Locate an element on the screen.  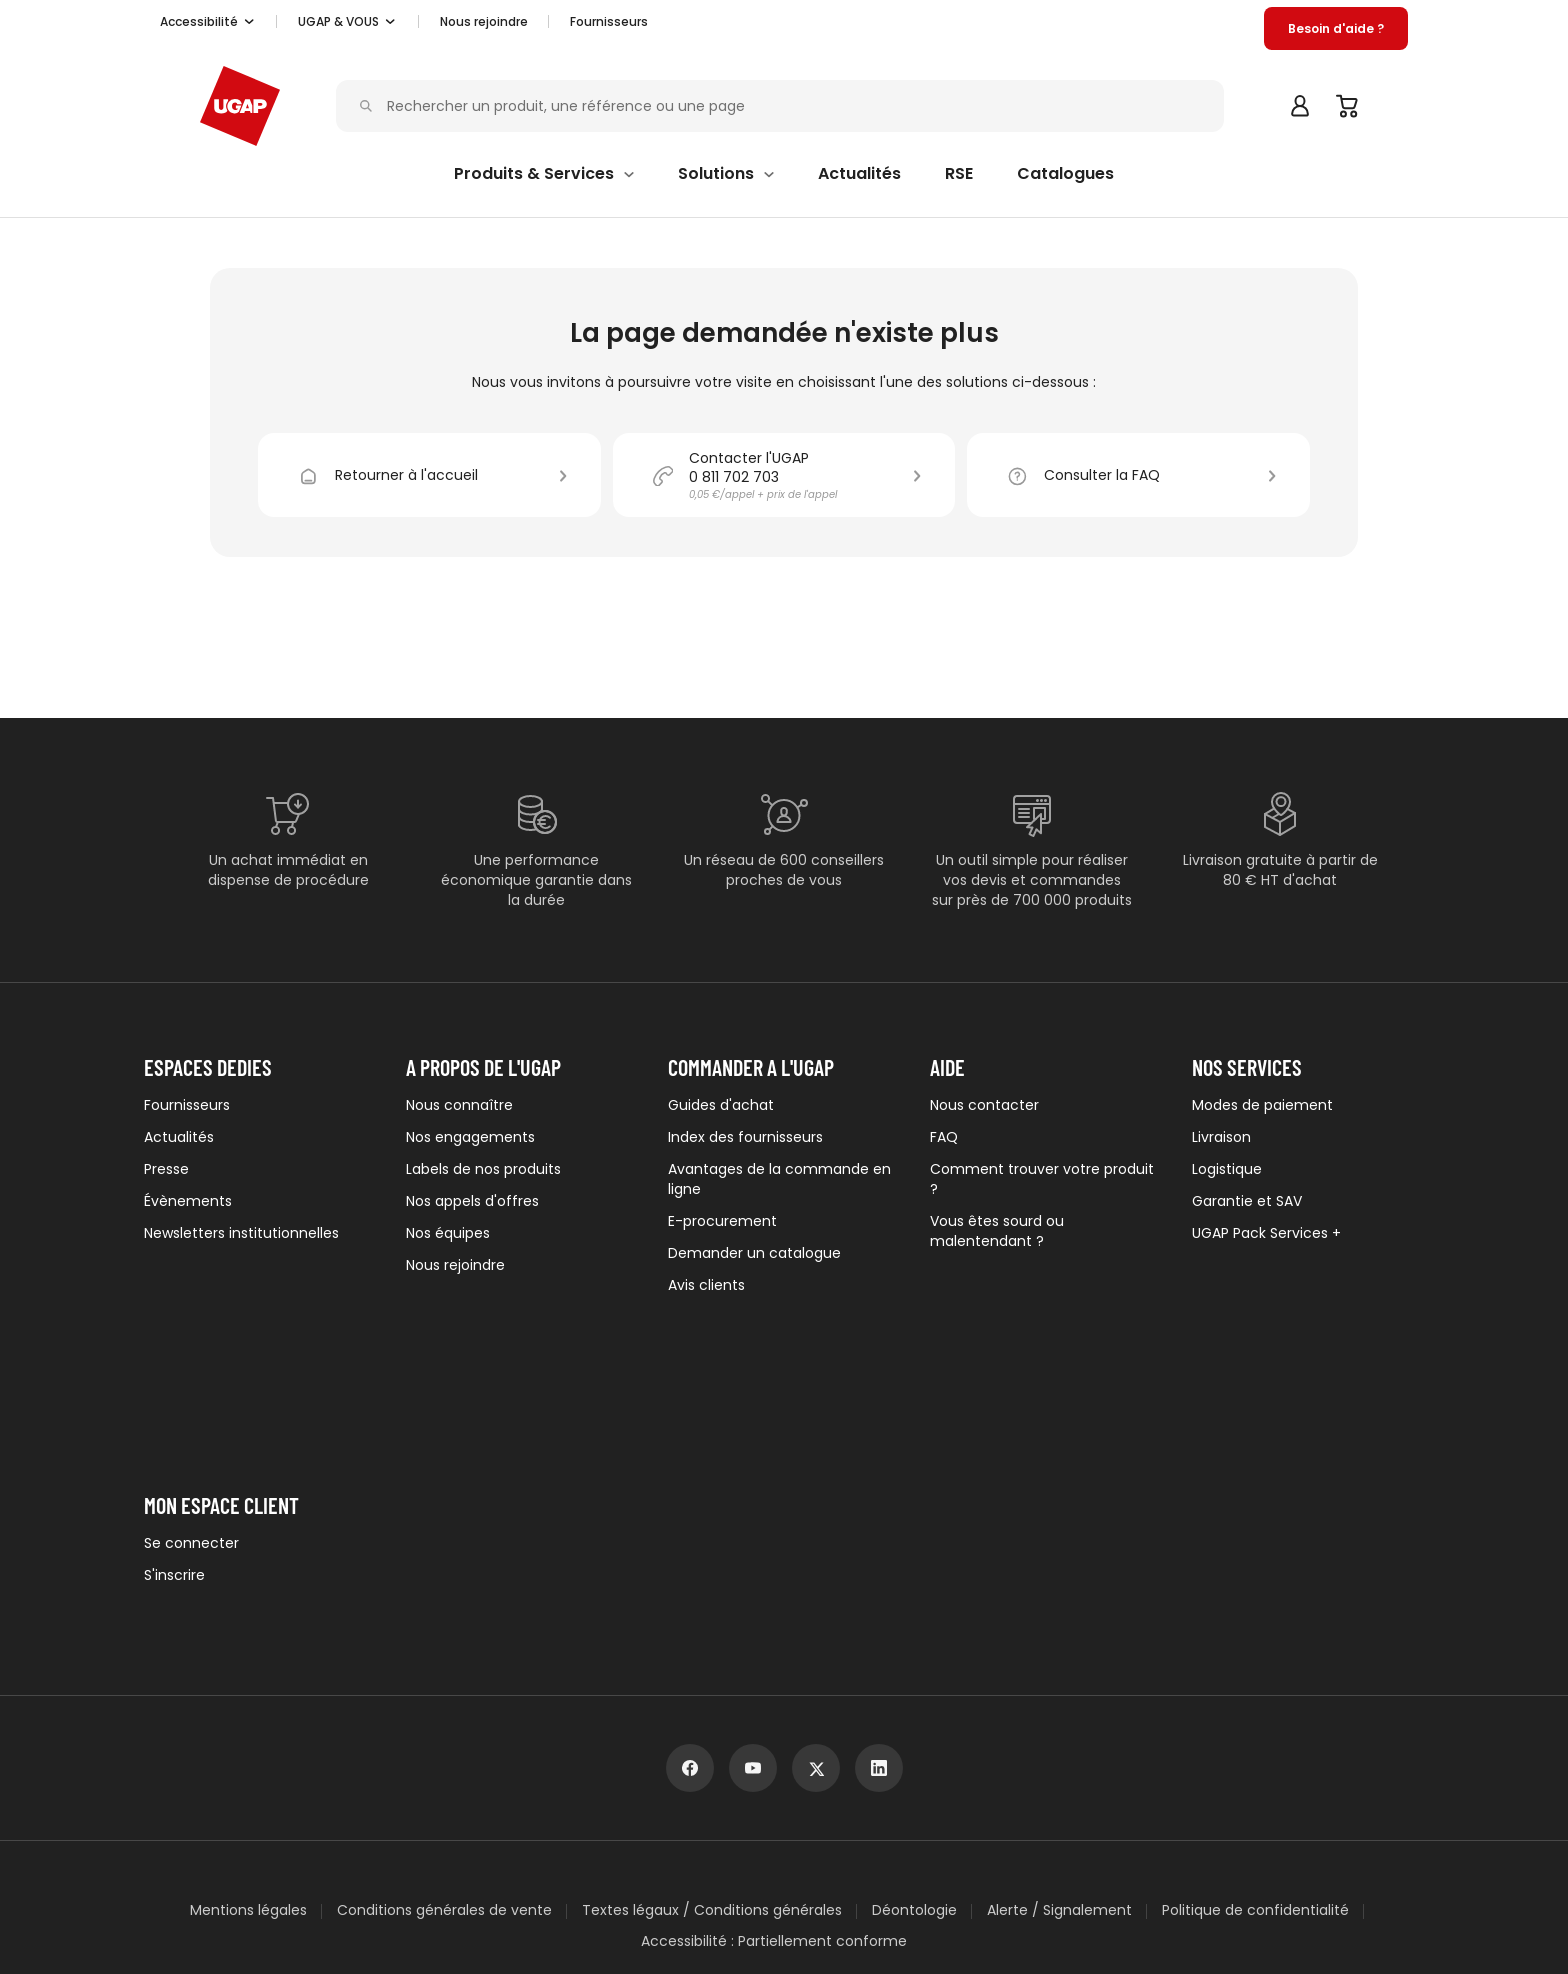
Newsletters institutionnelles is located at coordinates (241, 1233).